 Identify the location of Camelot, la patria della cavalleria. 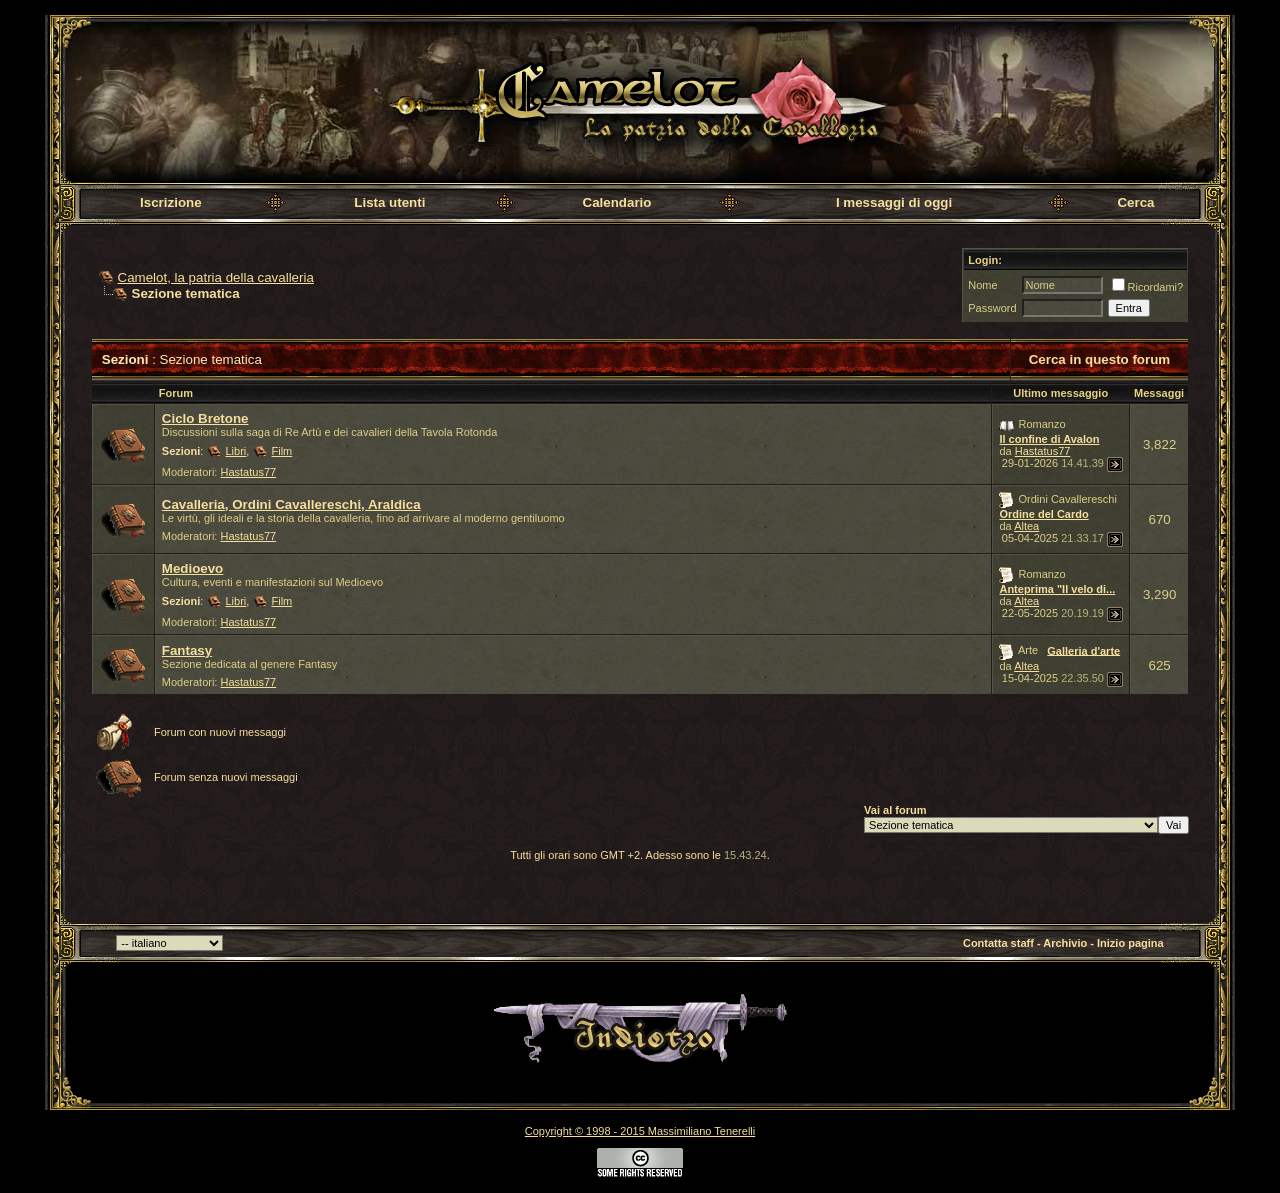
(216, 277).